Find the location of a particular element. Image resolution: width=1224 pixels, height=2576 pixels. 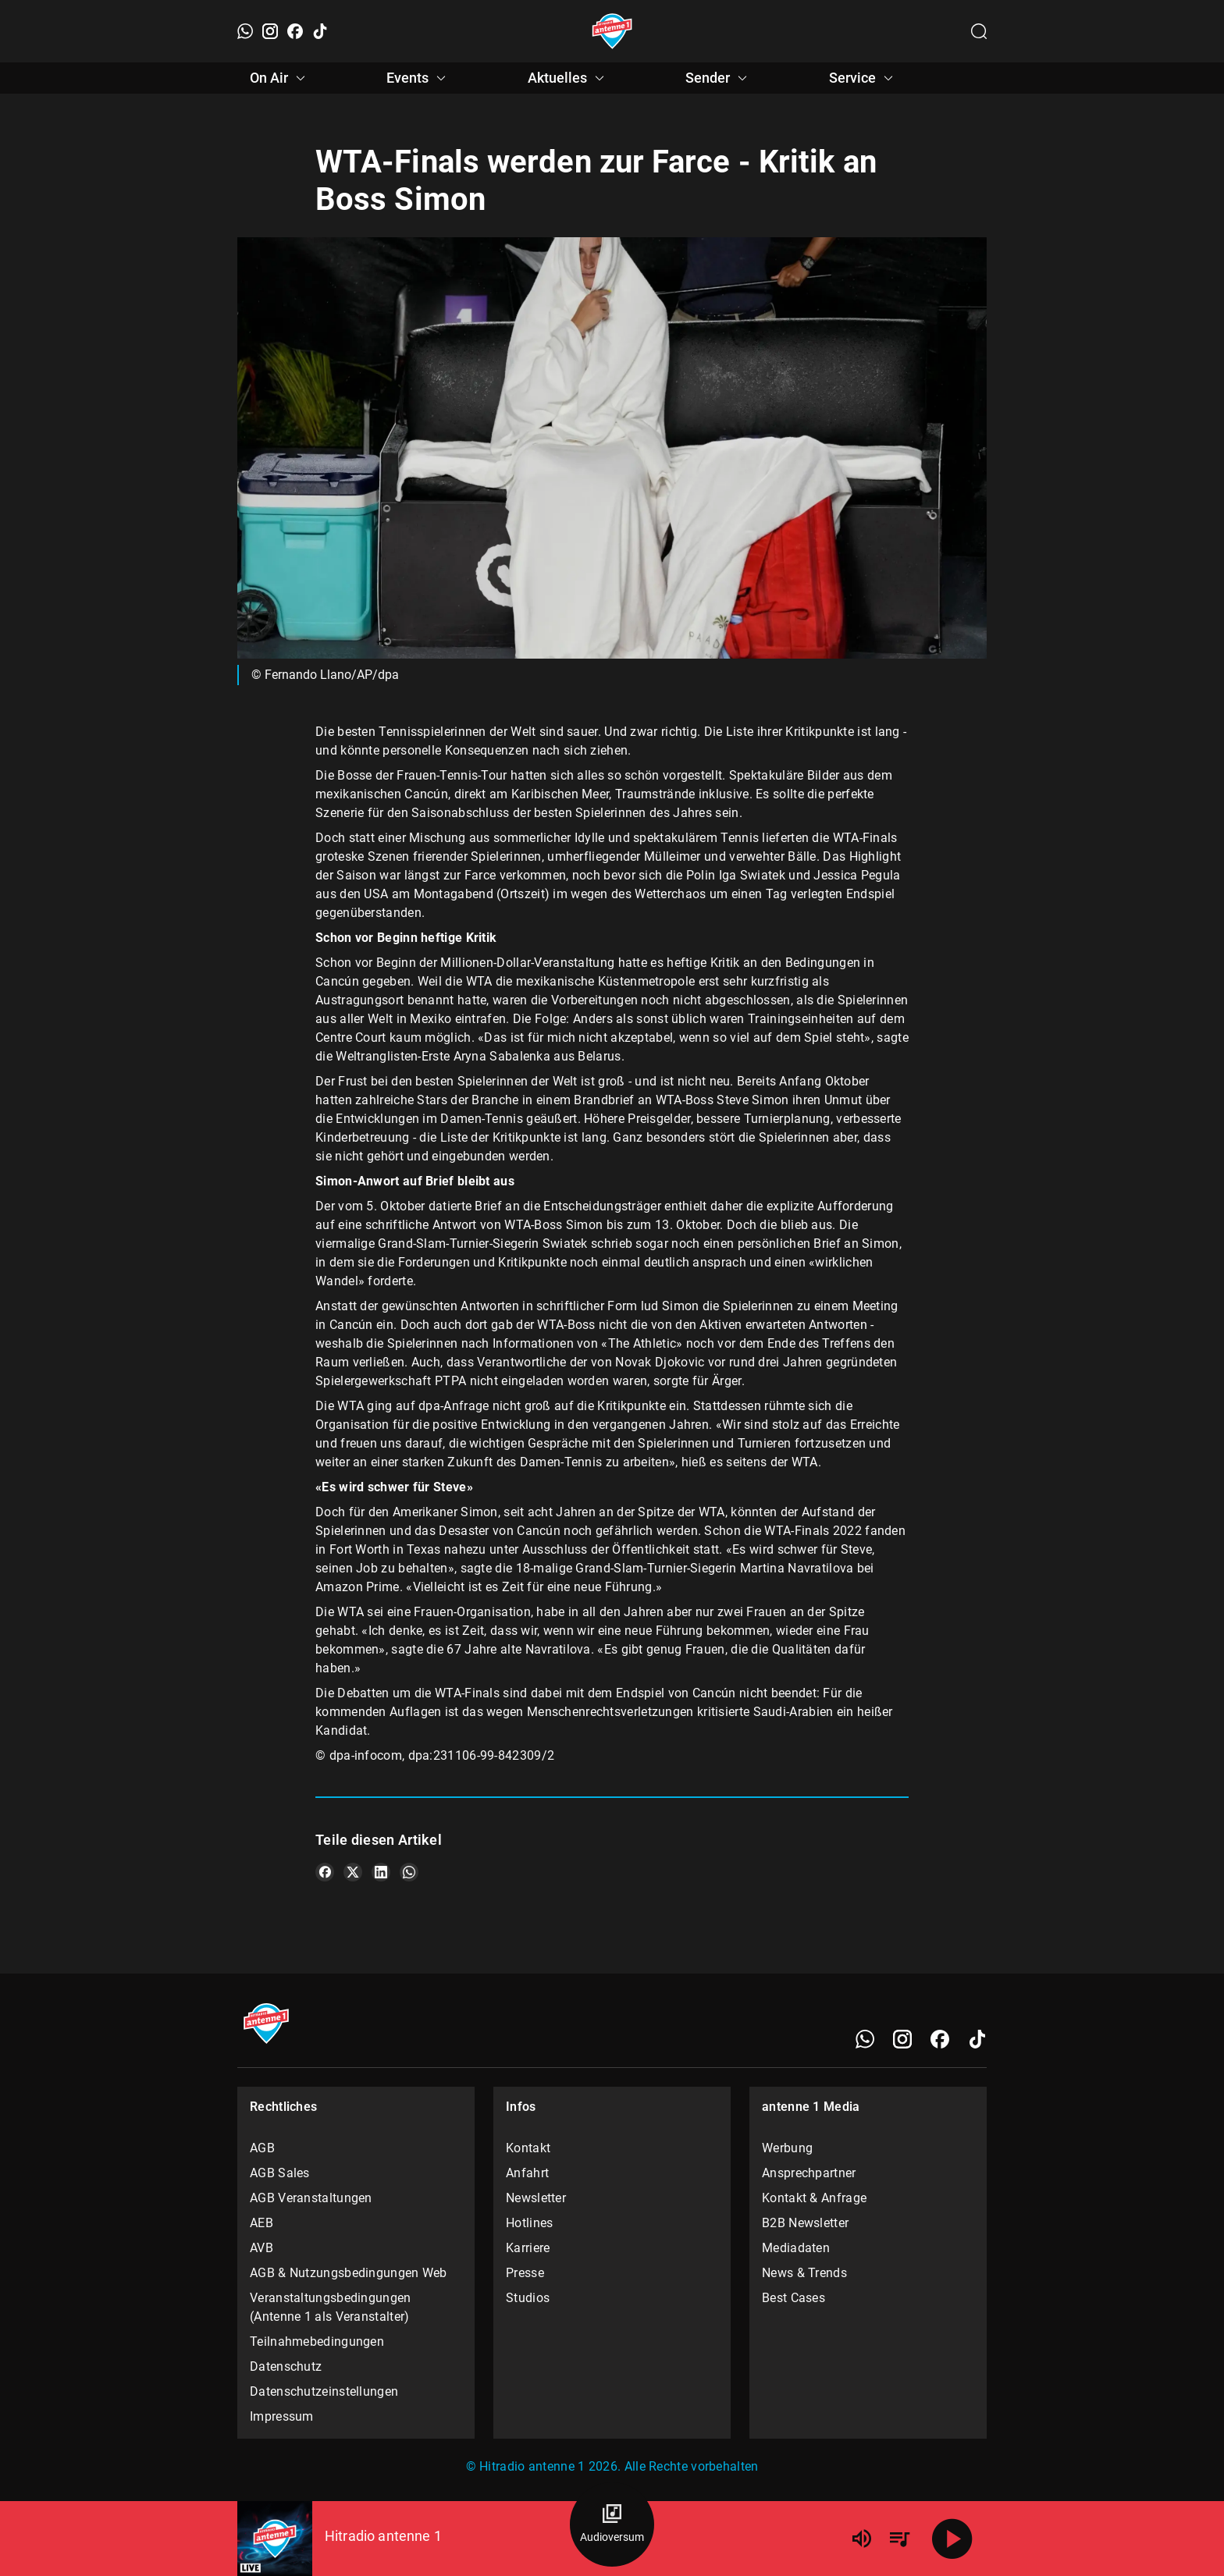

[Startseite öffnen] is located at coordinates (612, 31).